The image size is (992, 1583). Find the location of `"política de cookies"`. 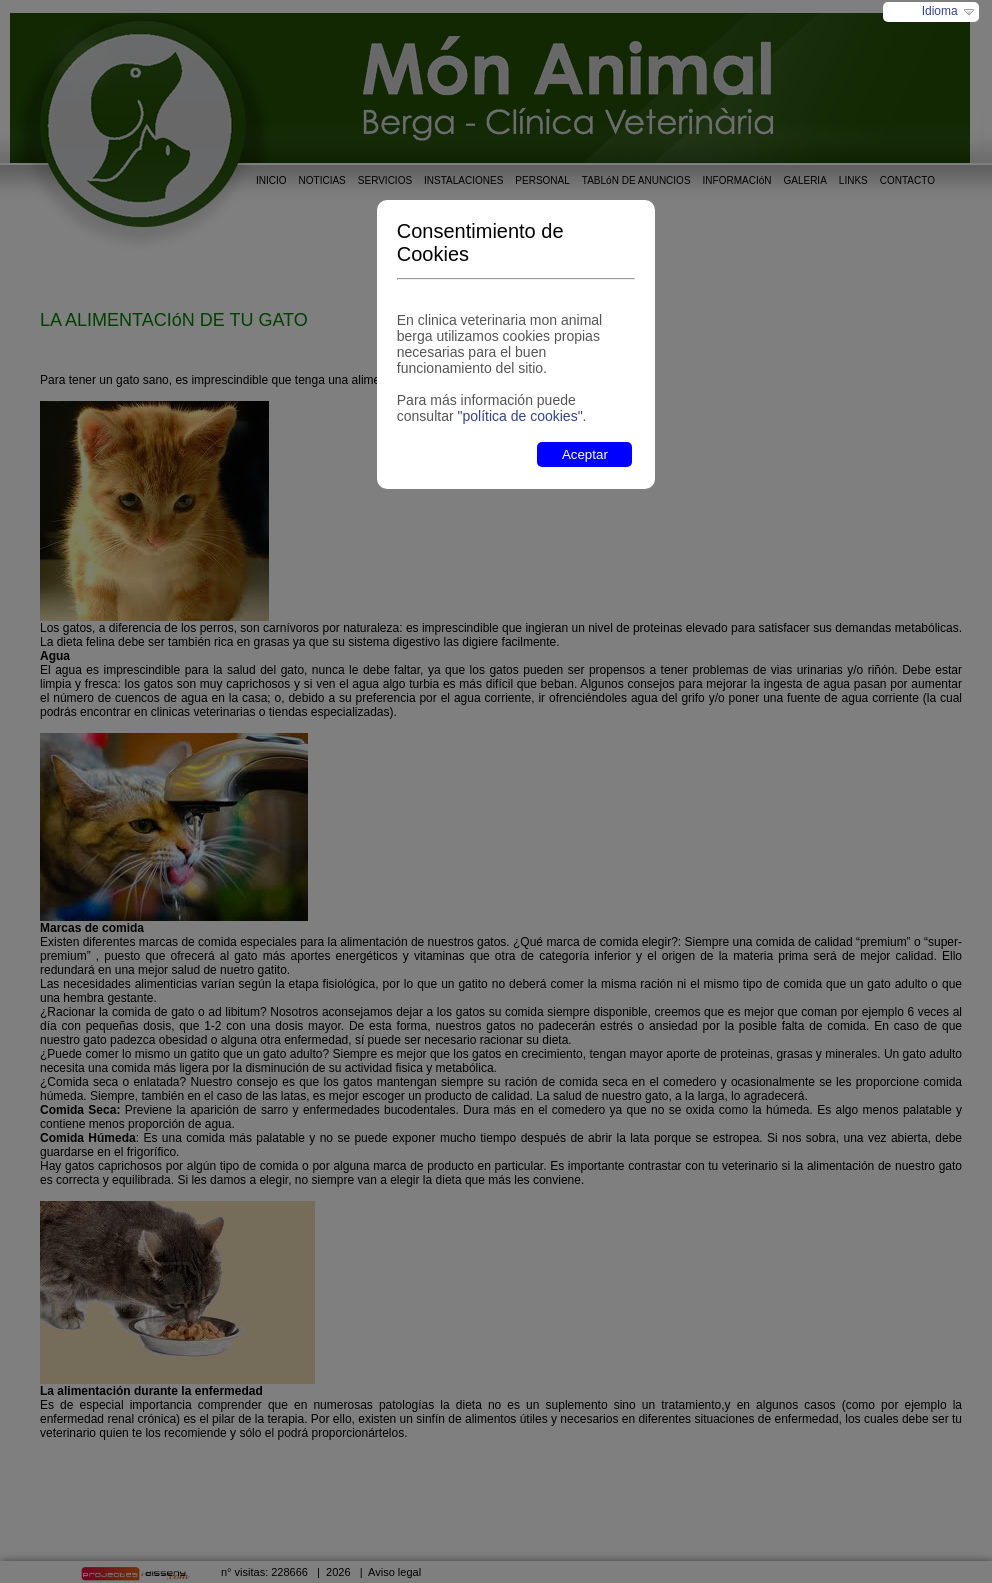

"política de cookies" is located at coordinates (519, 416).